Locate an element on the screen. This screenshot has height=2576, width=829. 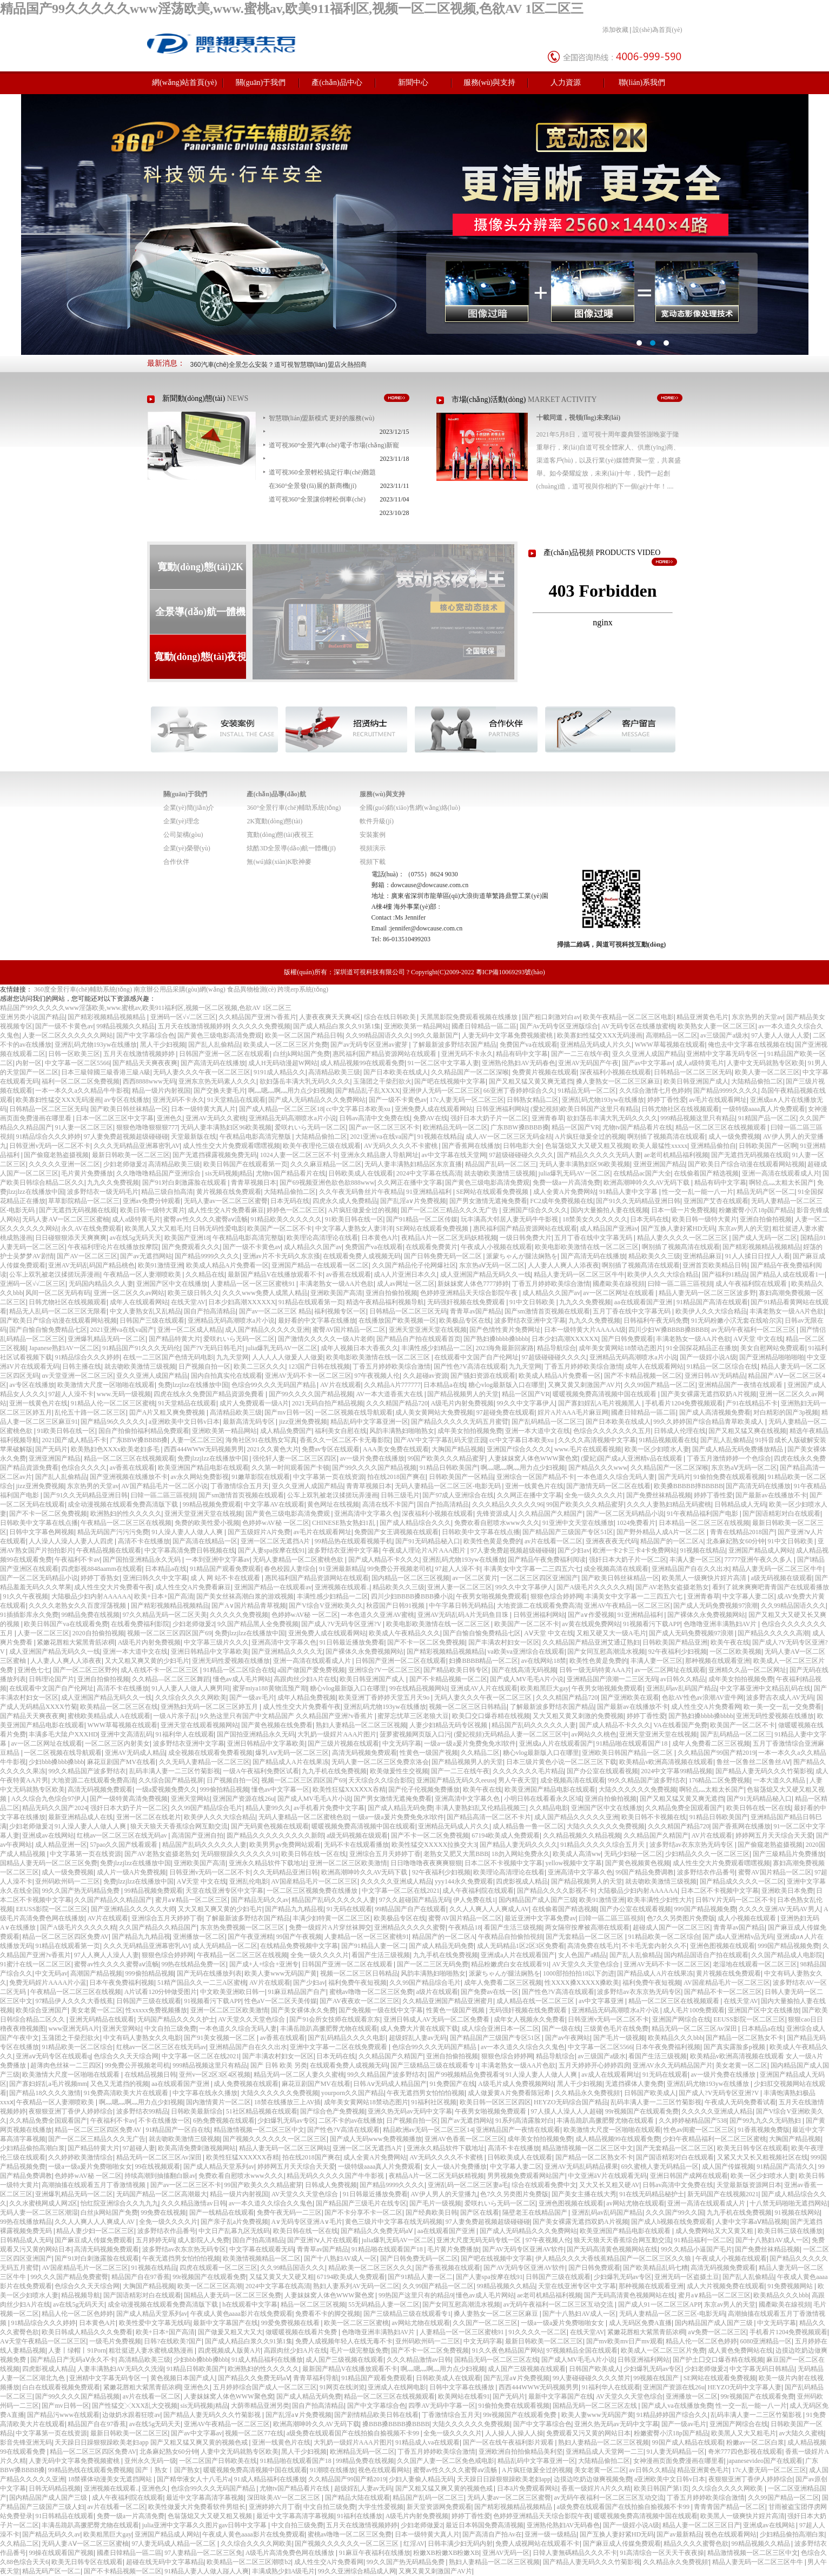
国产一二三在线午夜 is located at coordinates (580, 1054).